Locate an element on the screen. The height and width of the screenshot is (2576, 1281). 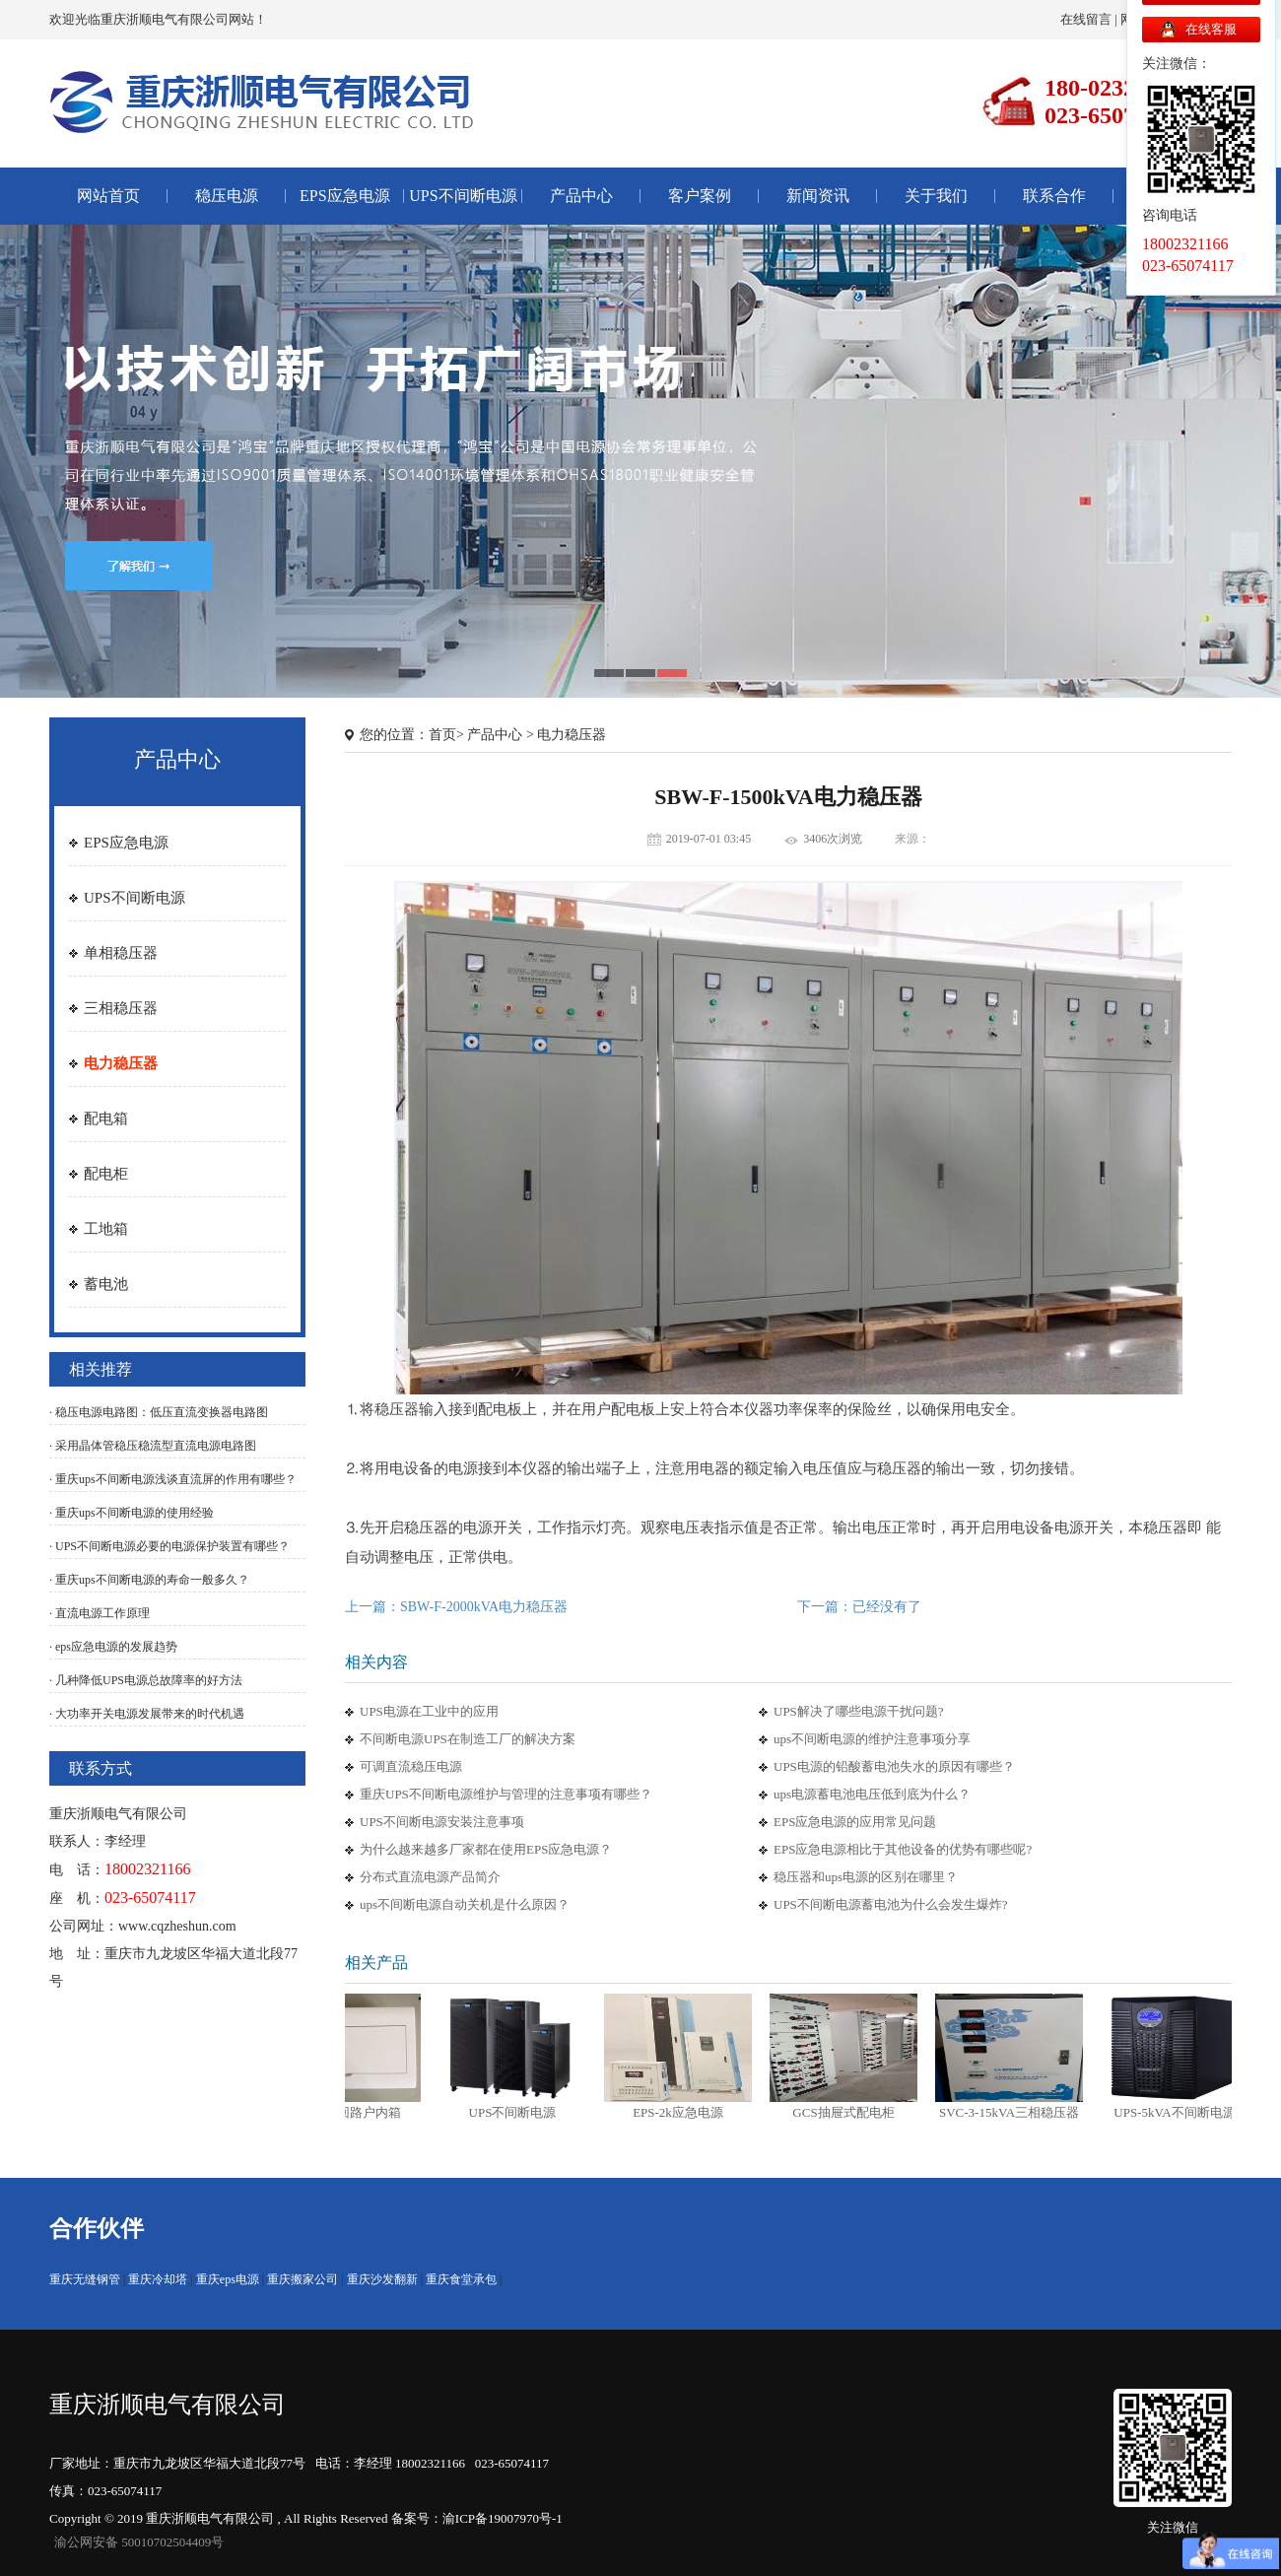
· 大功率开关电源发展带来的时代机遇 is located at coordinates (146, 1714).